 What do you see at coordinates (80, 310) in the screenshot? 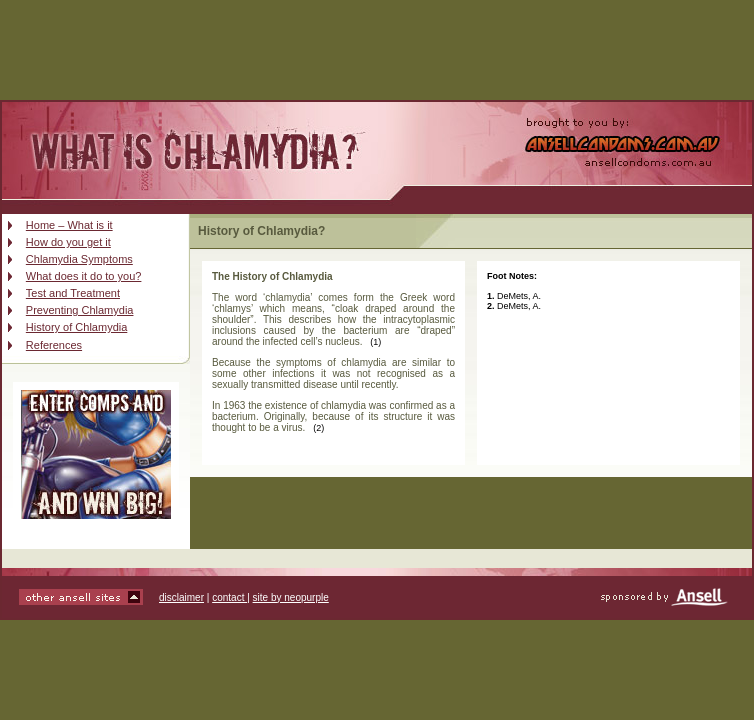
I see `Preventing Chlamydia` at bounding box center [80, 310].